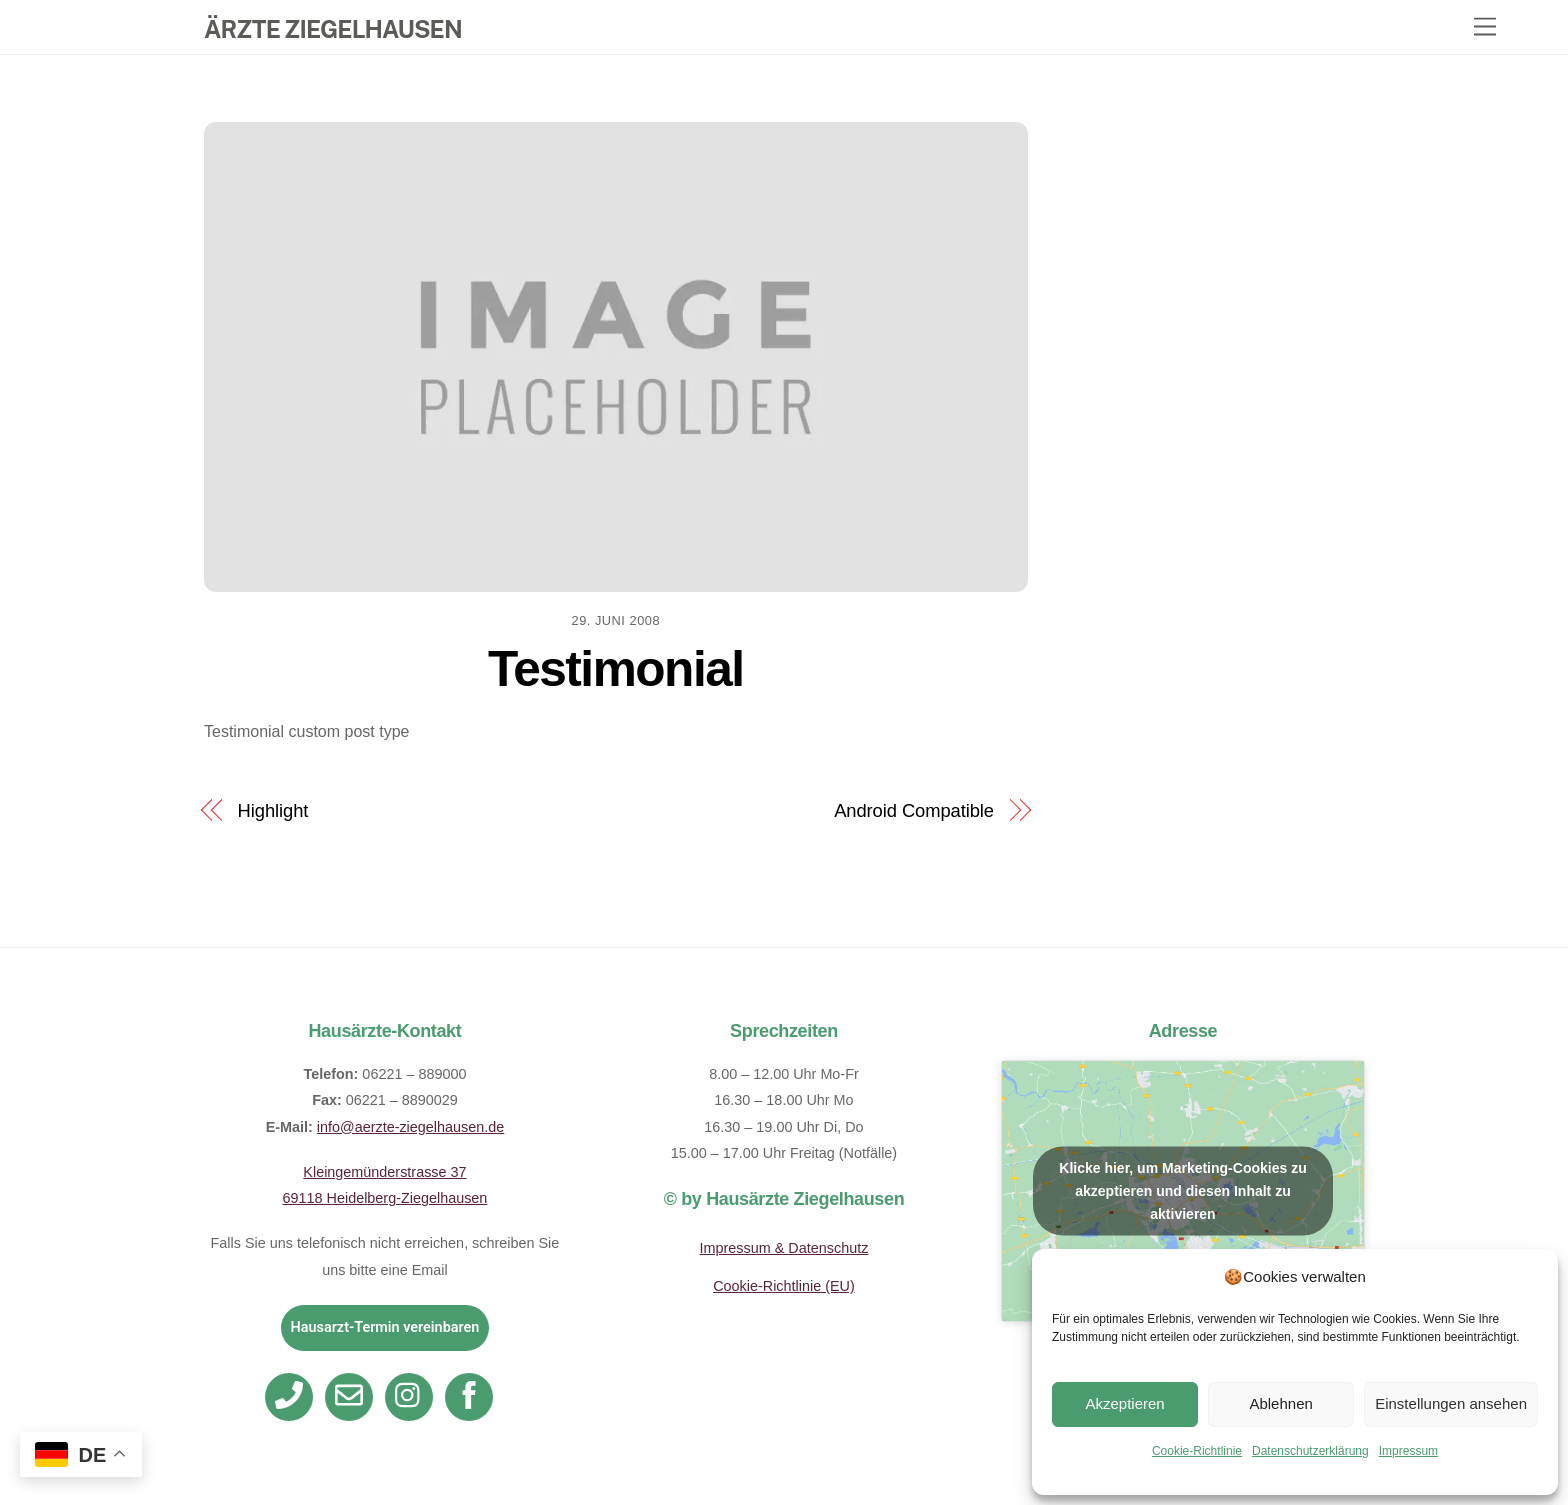 This screenshot has width=1568, height=1505. I want to click on Cookie-Richtlinie (EU), so click(784, 1286).